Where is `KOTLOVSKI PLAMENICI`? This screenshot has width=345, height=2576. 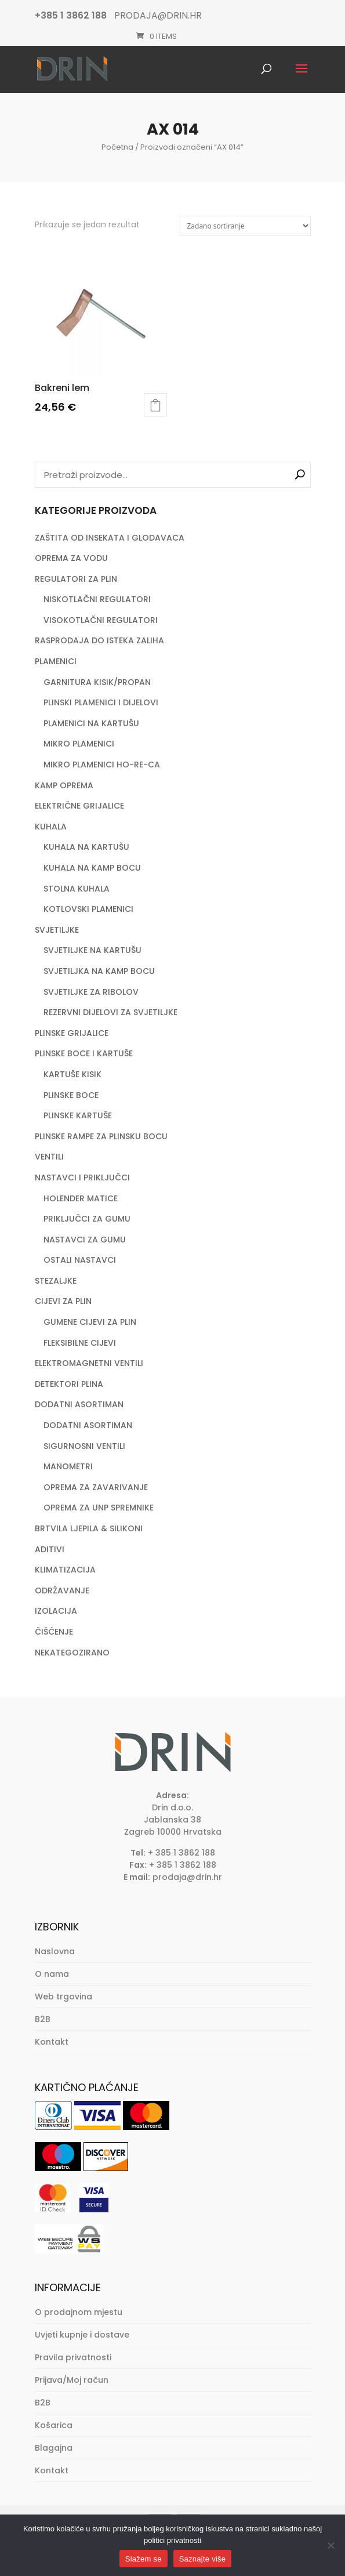
KOTLOVSKI PLAMENICI is located at coordinates (88, 909).